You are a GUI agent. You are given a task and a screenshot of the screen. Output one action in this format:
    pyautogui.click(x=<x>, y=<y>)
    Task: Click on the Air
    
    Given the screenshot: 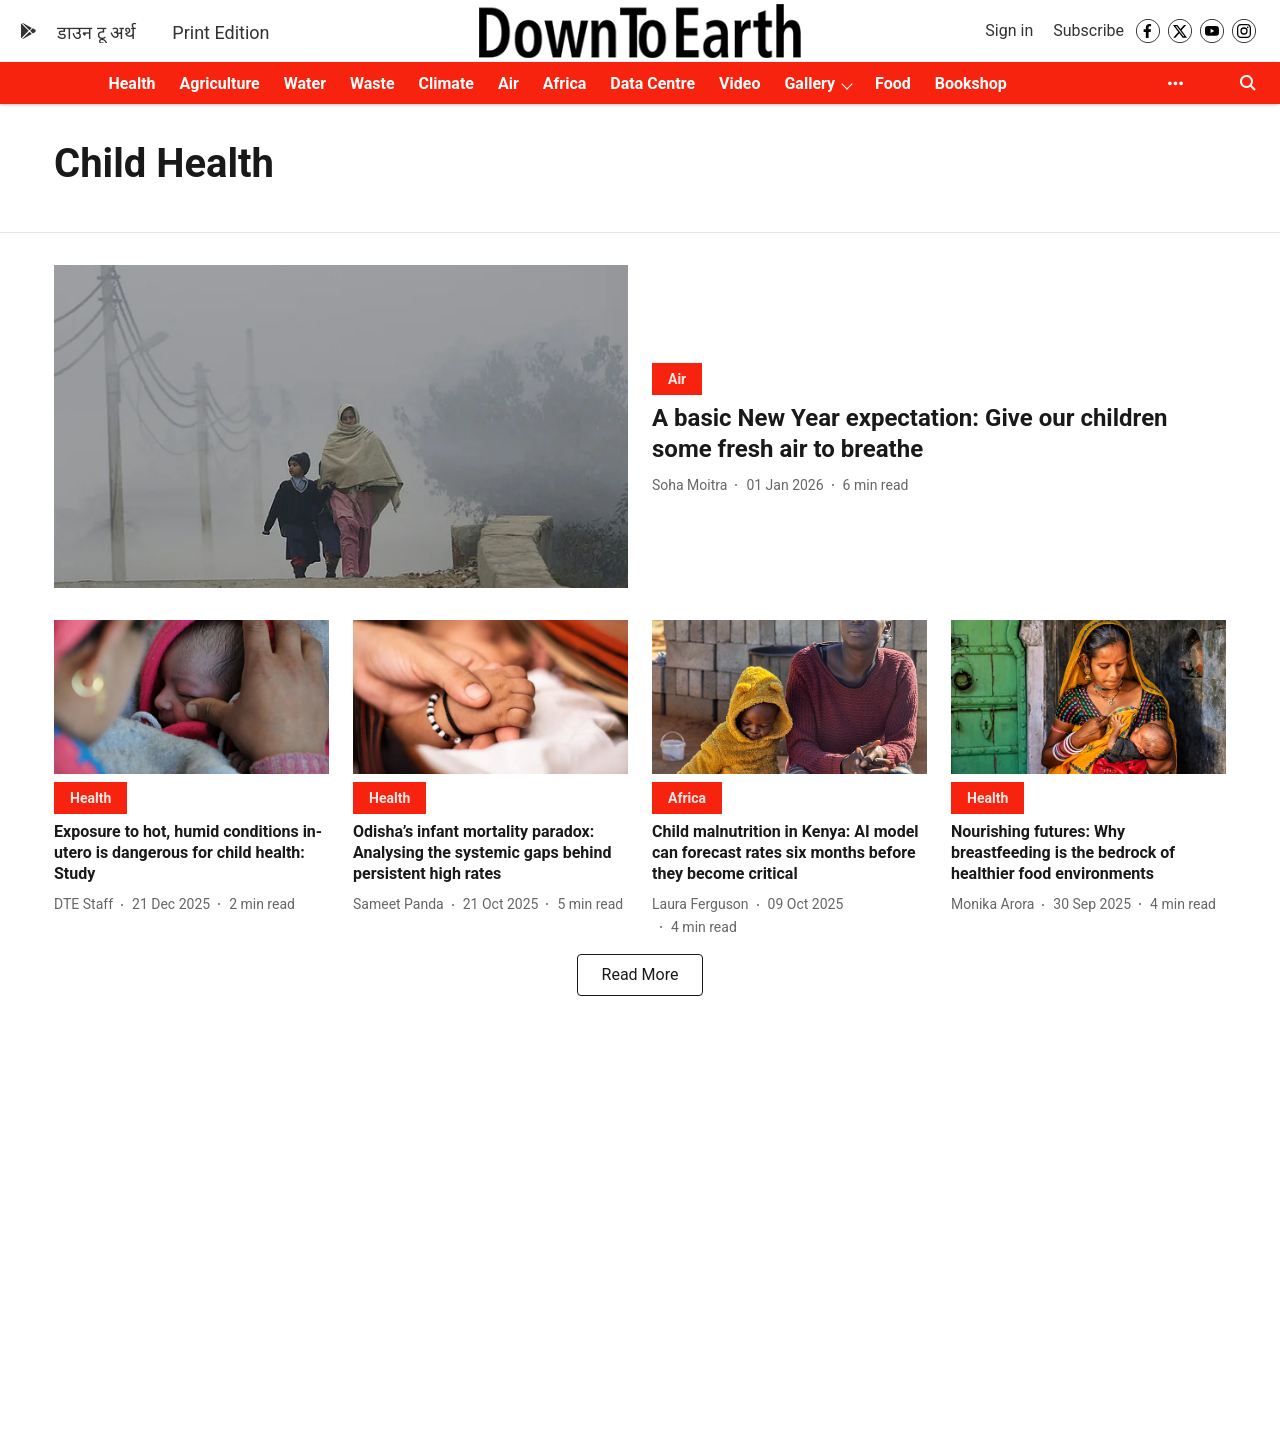 What is the action you would take?
    pyautogui.click(x=508, y=83)
    